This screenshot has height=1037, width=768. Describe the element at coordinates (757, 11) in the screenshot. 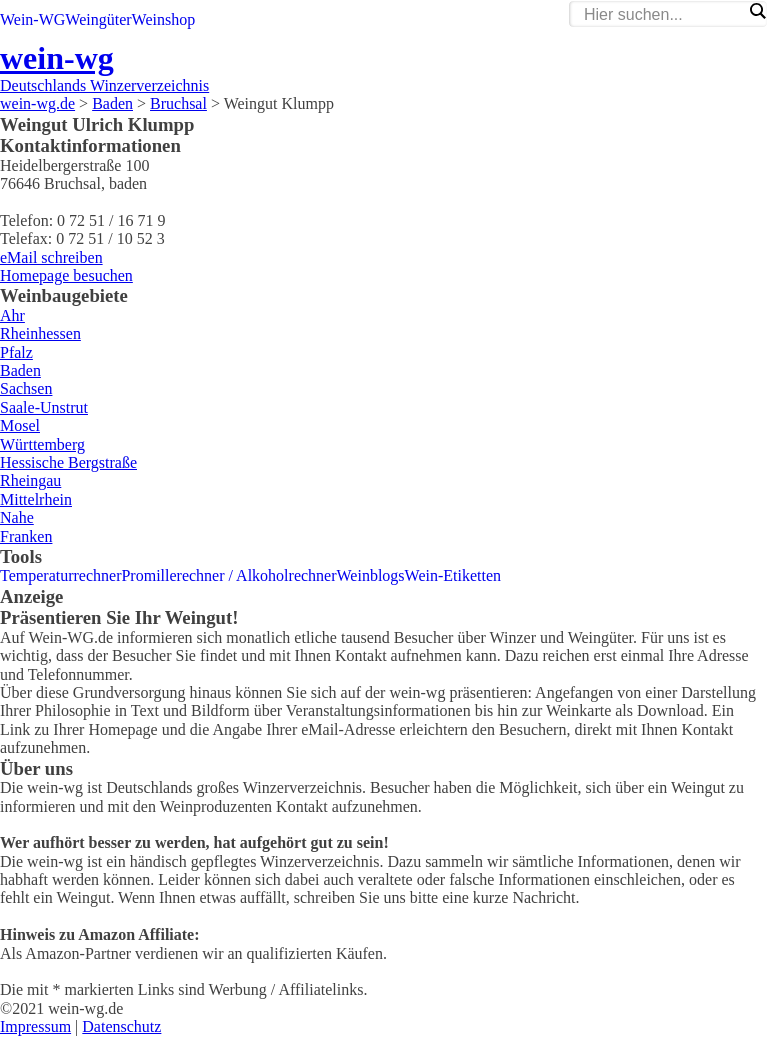

I see `[Search magnifier]` at that location.